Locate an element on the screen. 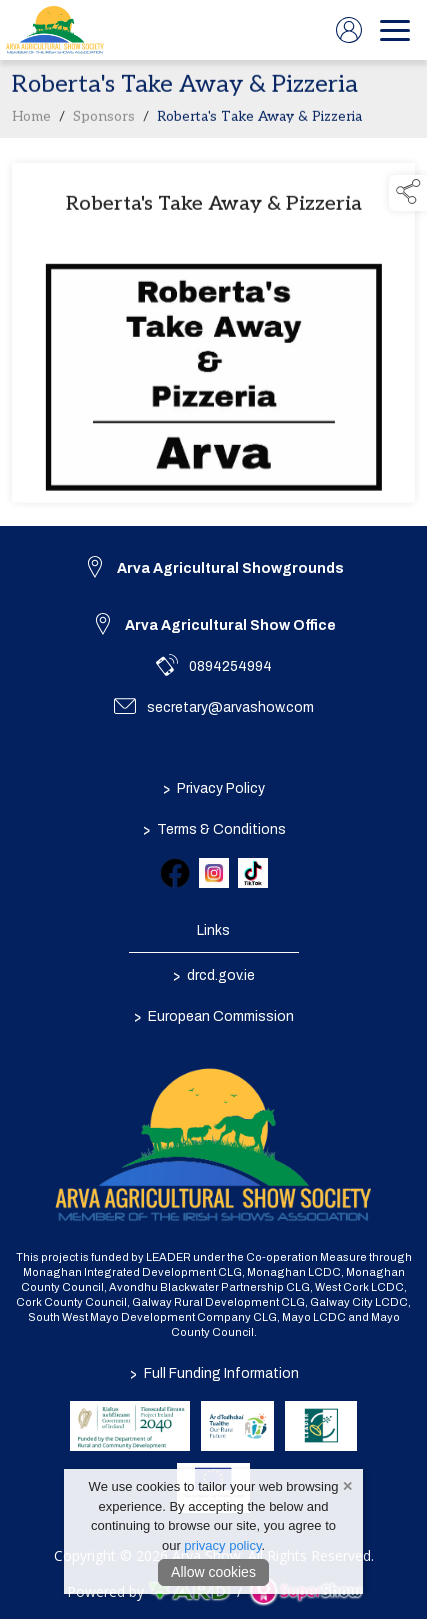 The height and width of the screenshot is (1619, 427). Arva Agricultural Showgrounds [link to Arva Agricultural Showgrounds] is located at coordinates (230, 568).